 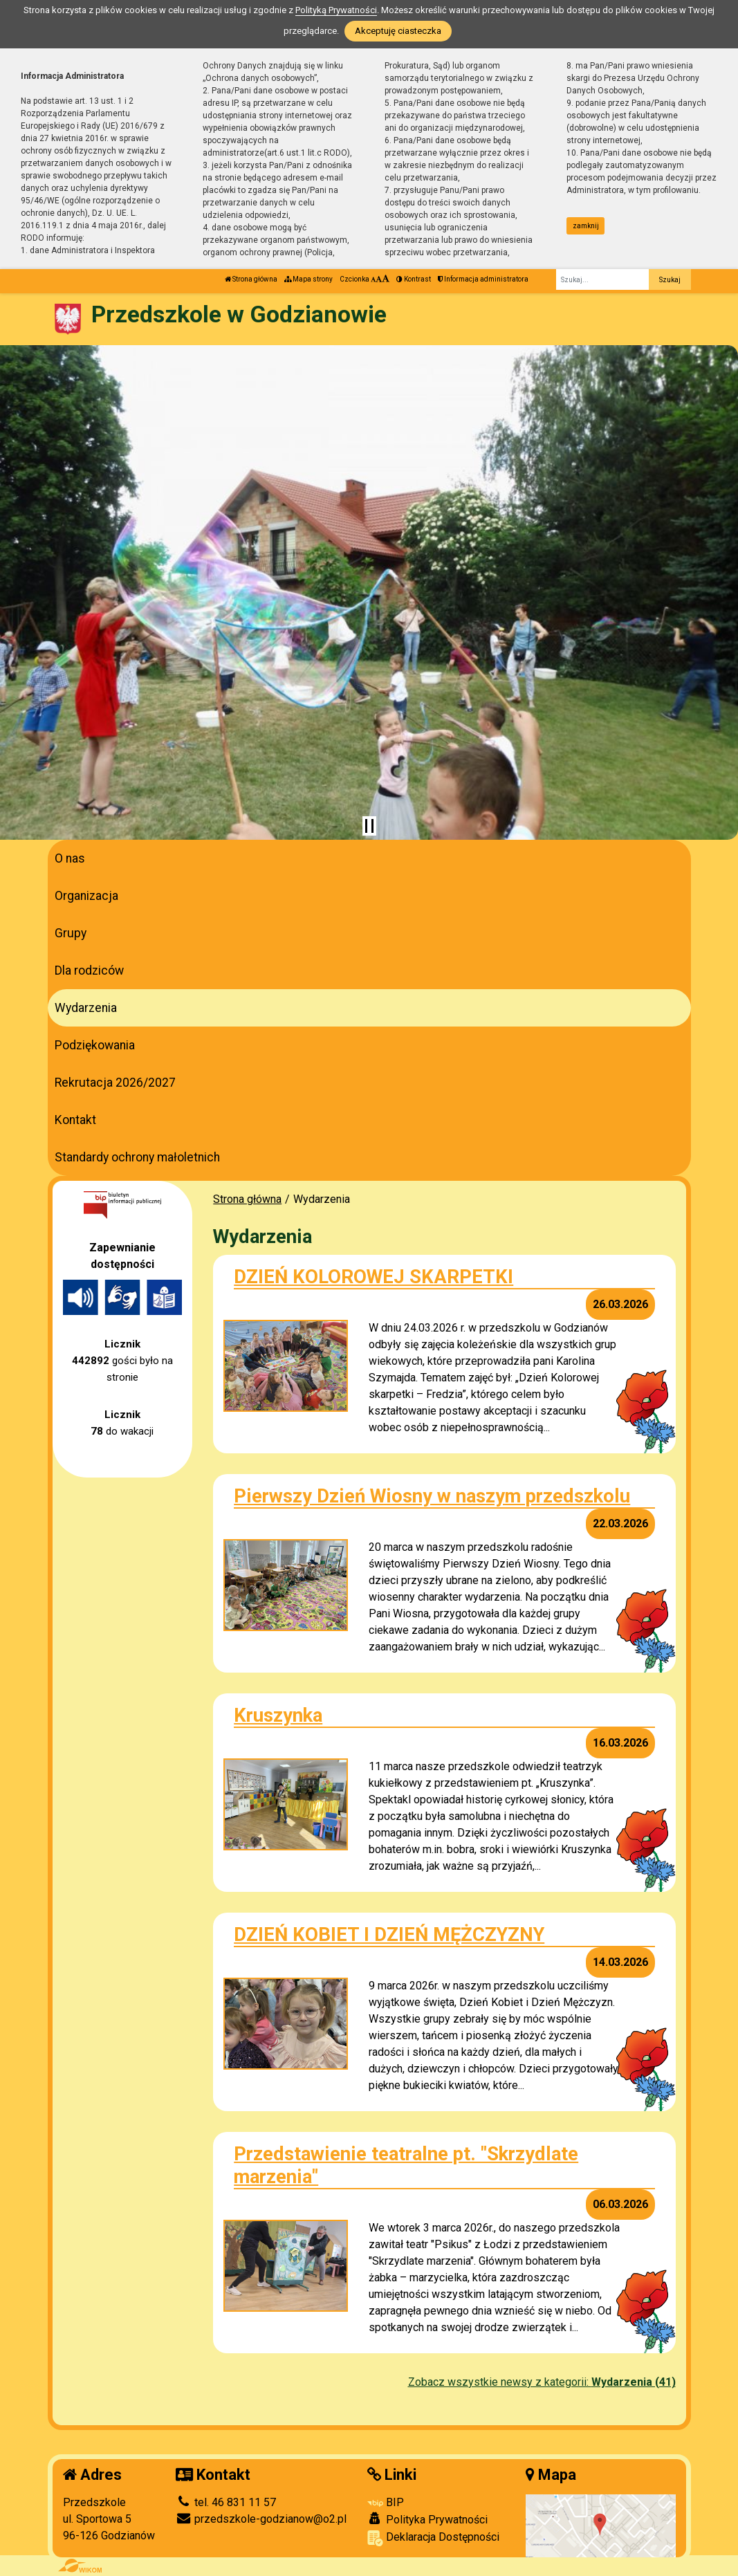 I want to click on Kontrast, so click(x=413, y=279).